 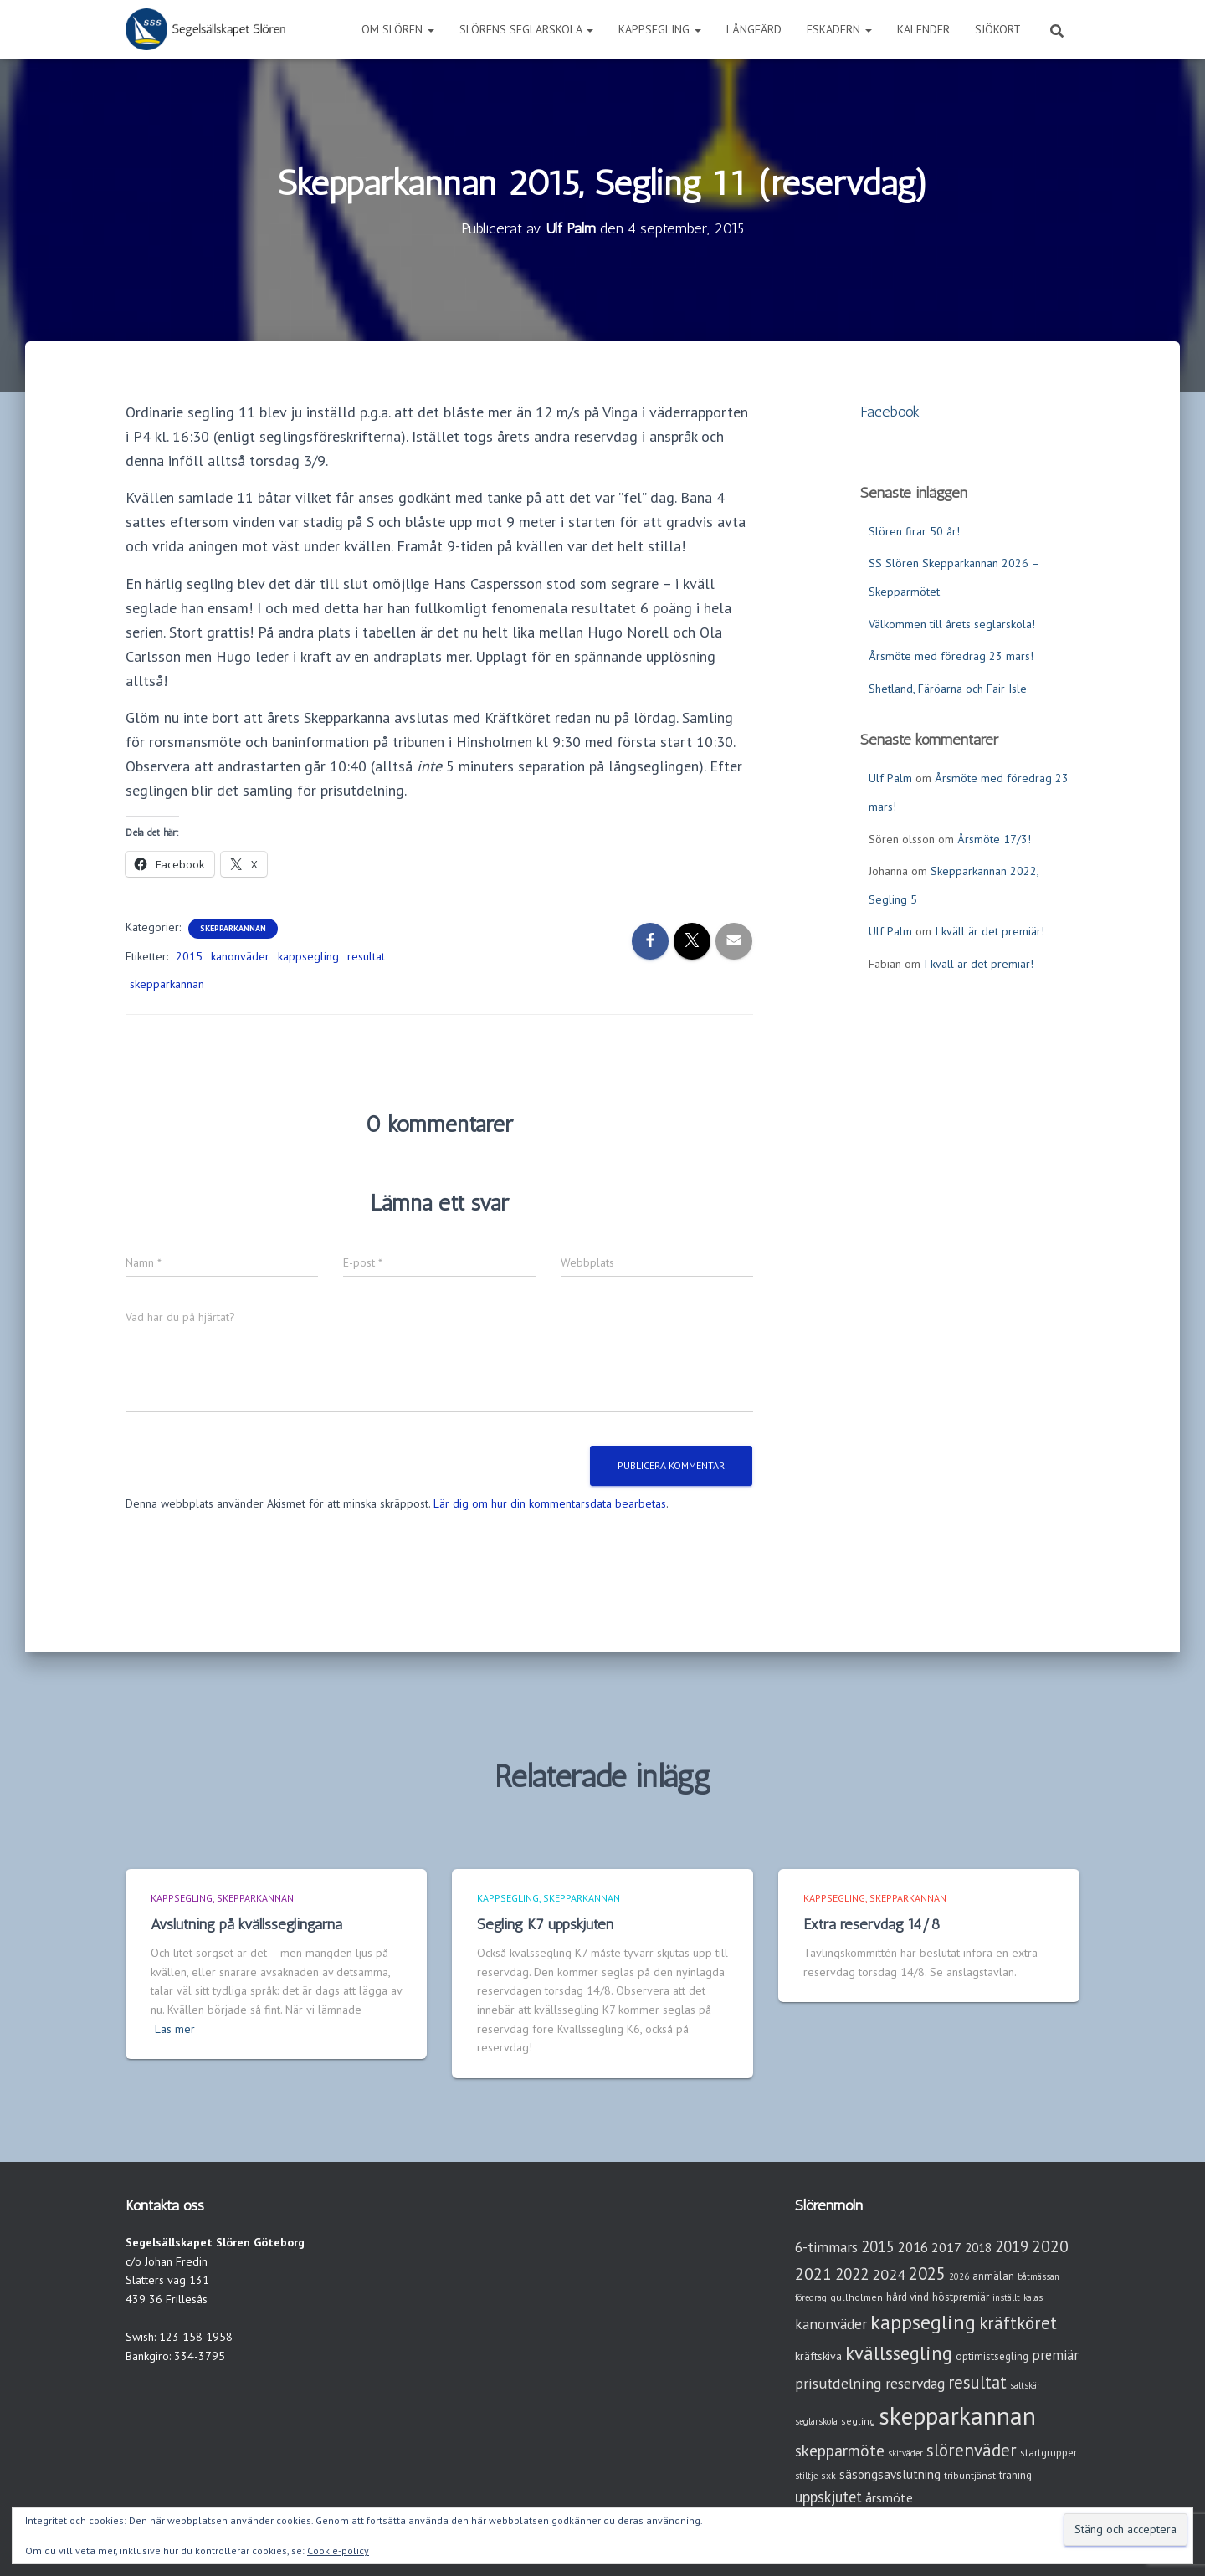 I want to click on anmälan [anmälan (4 objekt)], so click(x=993, y=2276).